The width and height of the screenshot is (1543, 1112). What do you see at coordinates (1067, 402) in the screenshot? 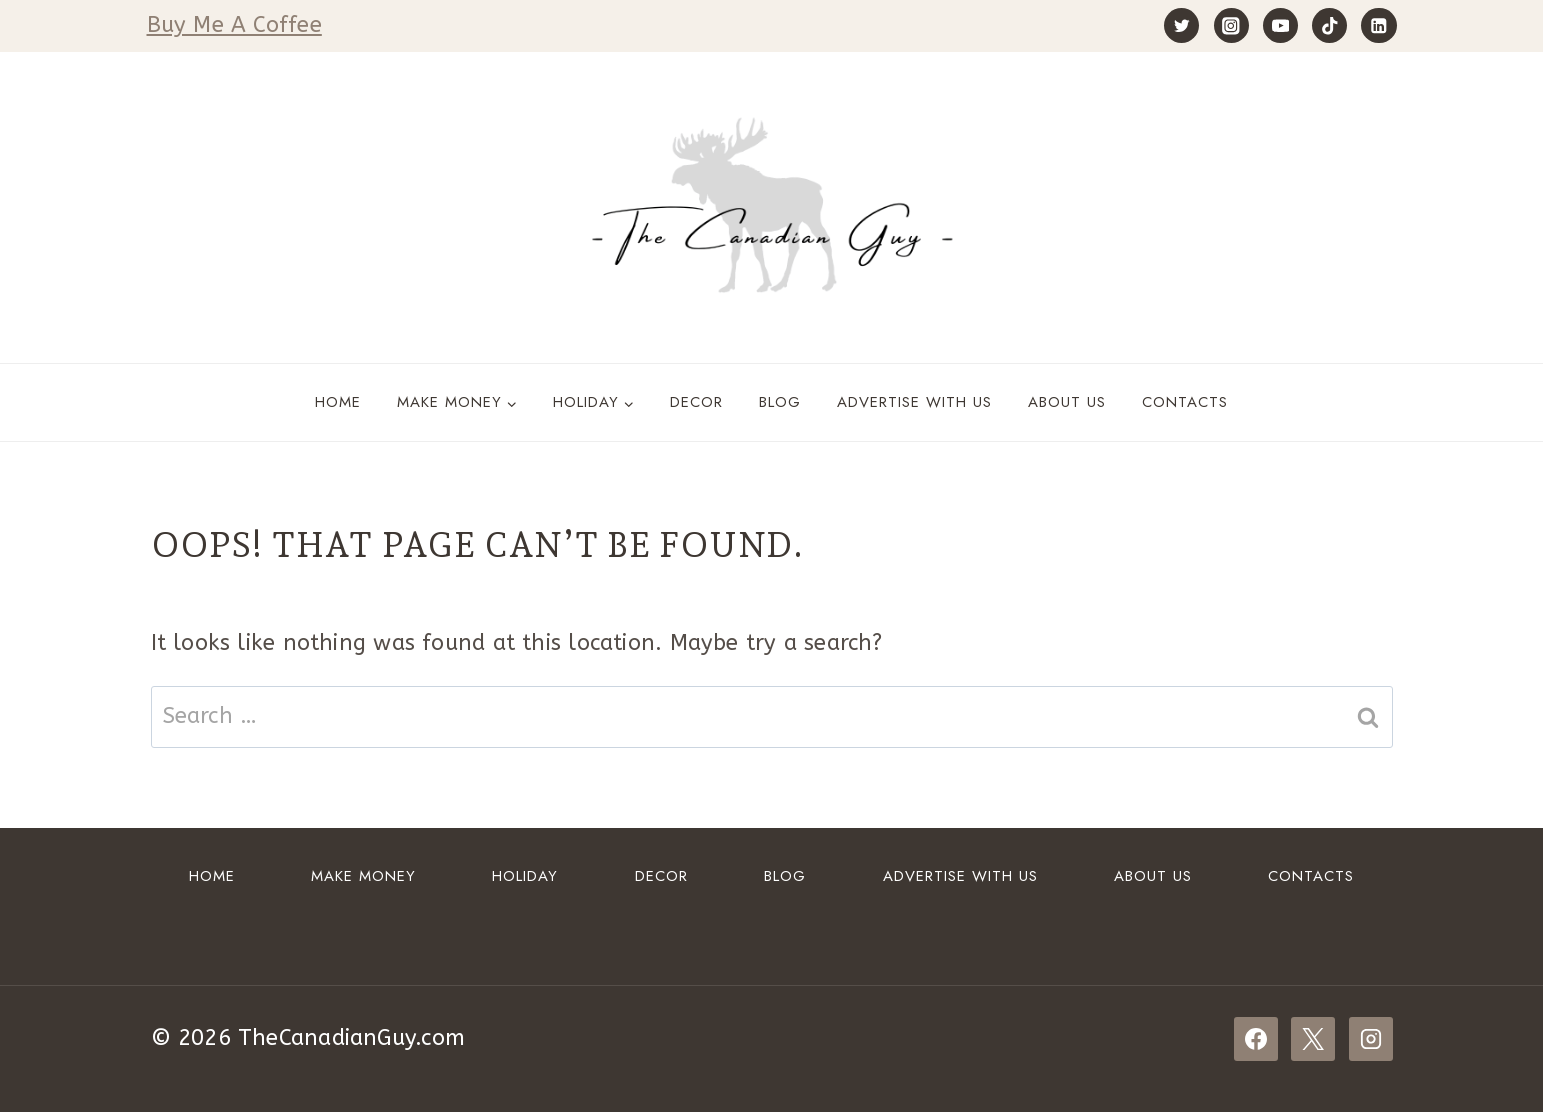
I see `About Us` at bounding box center [1067, 402].